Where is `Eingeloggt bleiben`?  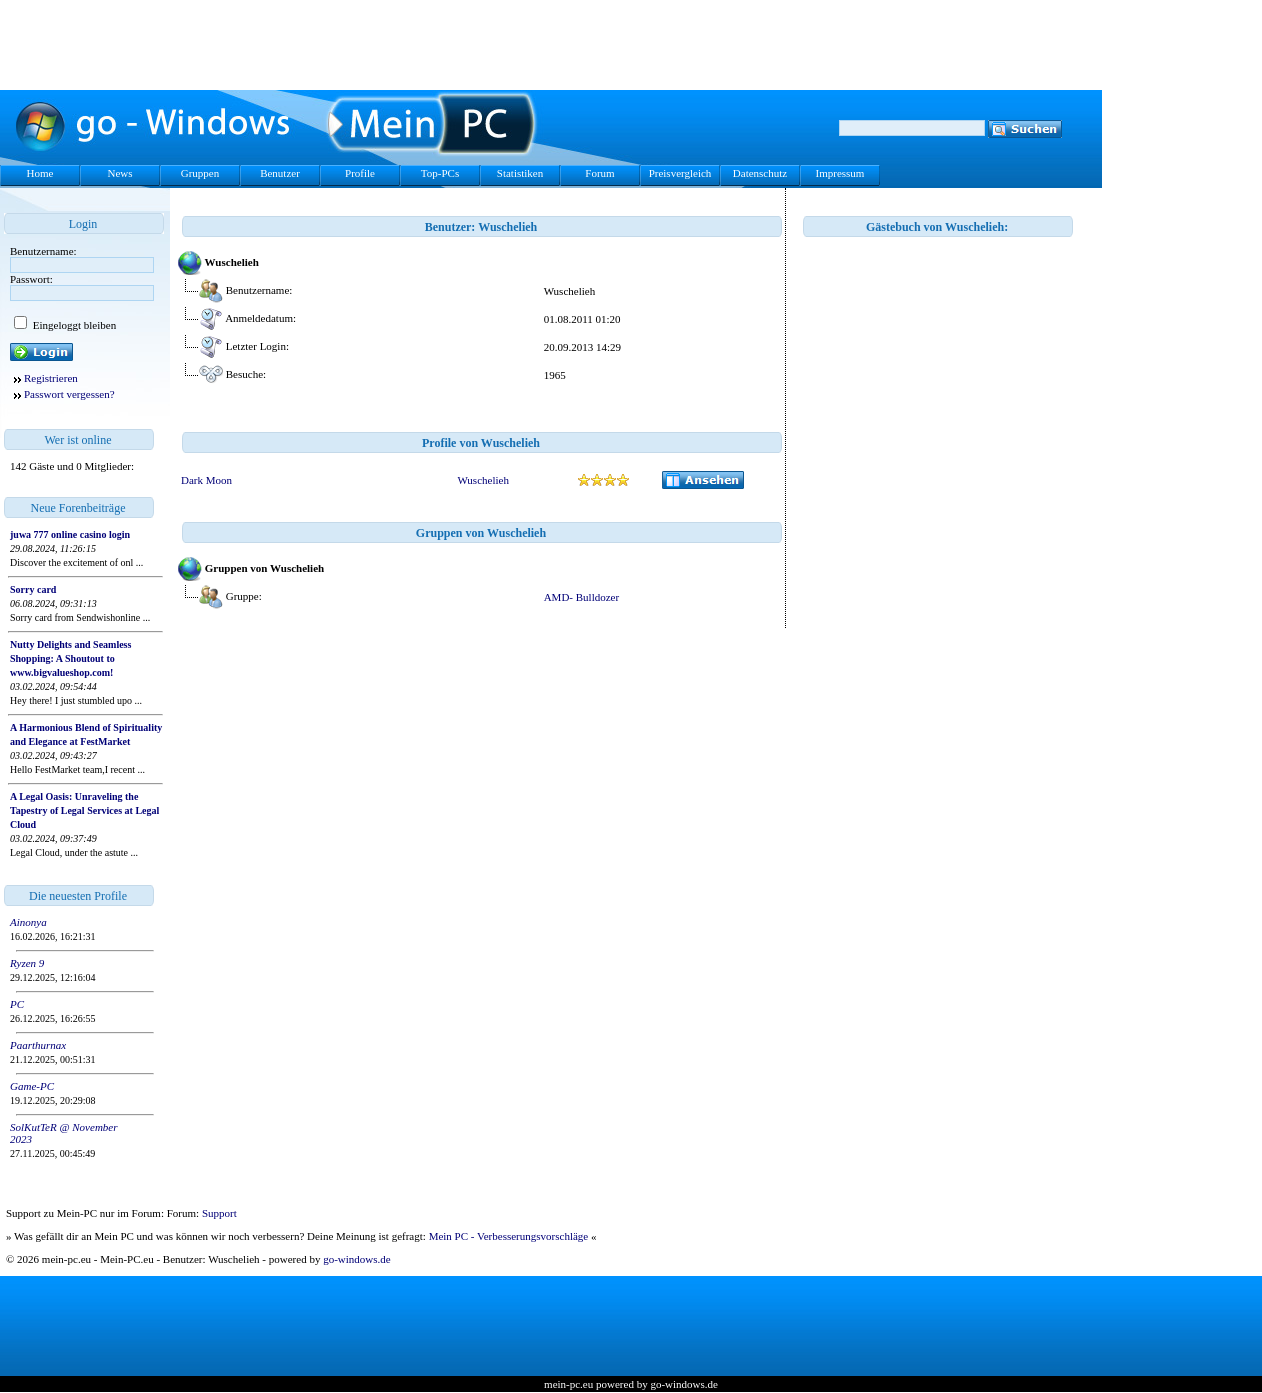 Eingeloggt bleiben is located at coordinates (73, 325).